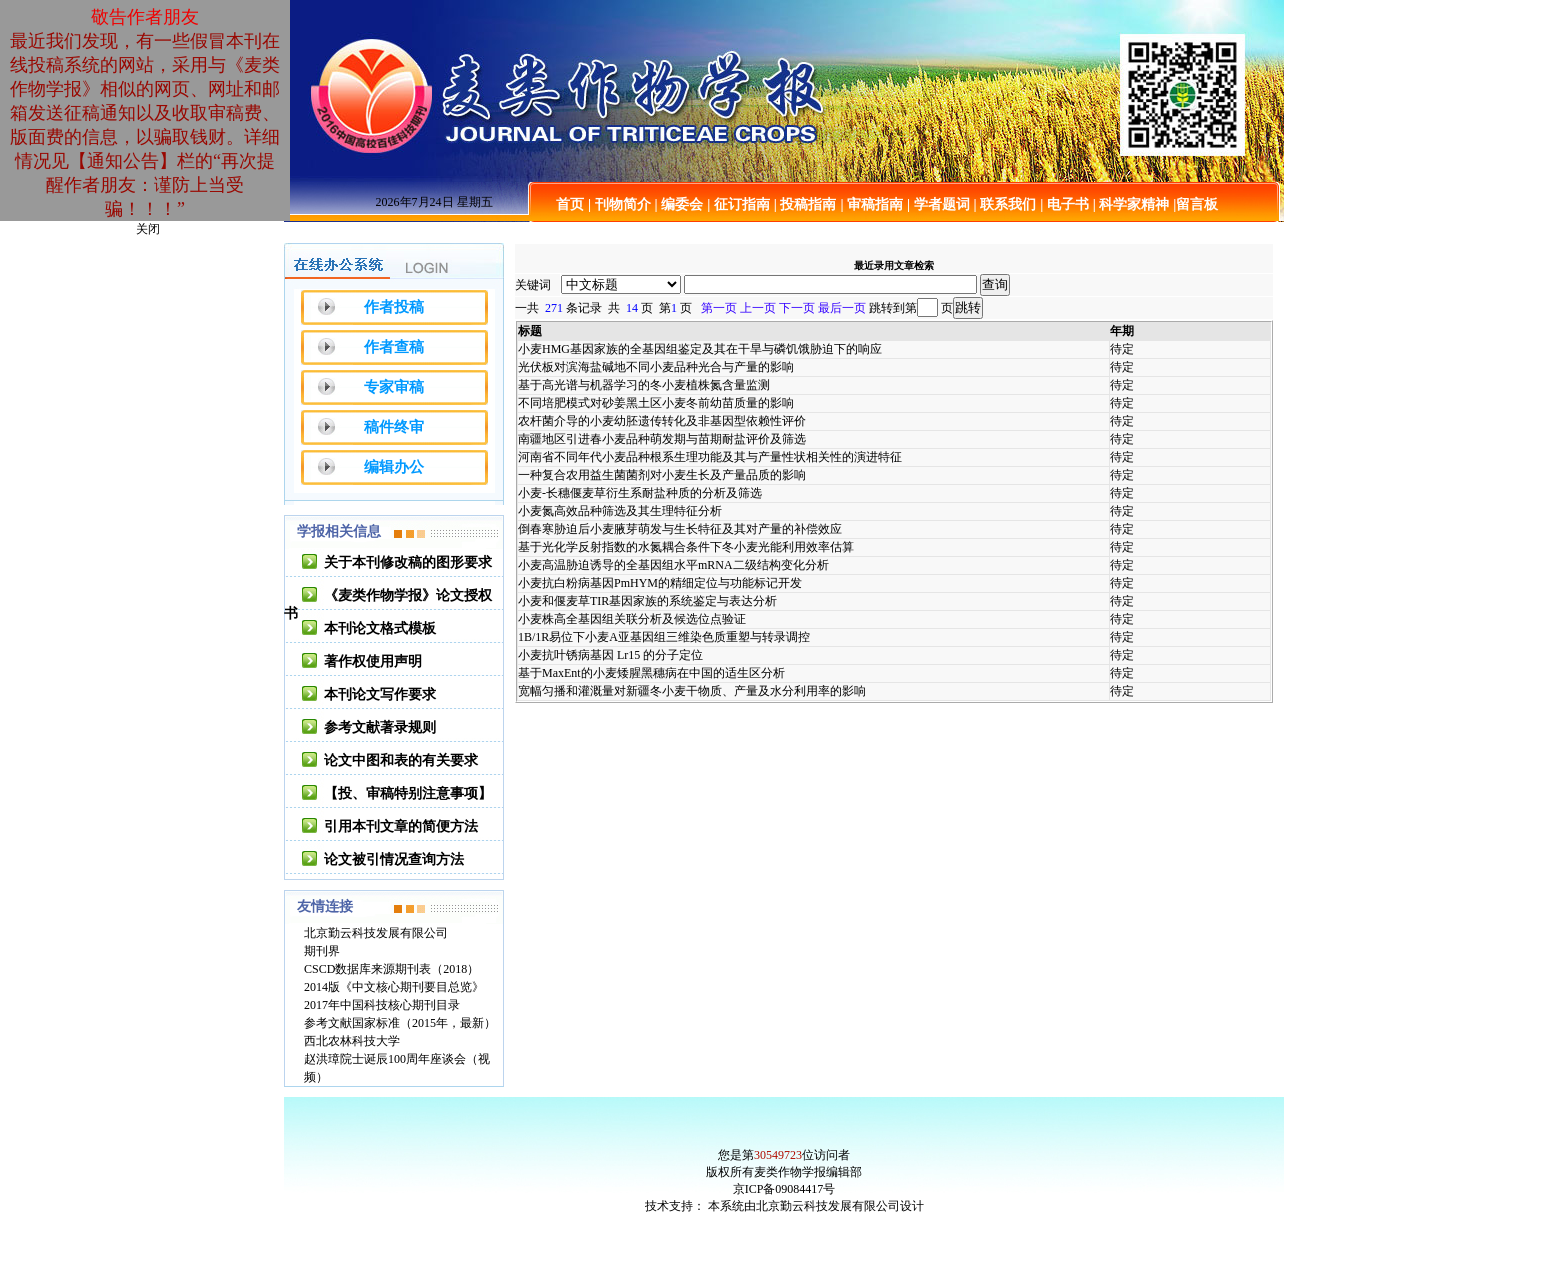 This screenshot has height=1267, width=1568. I want to click on | 刊物简介, so click(619, 204).